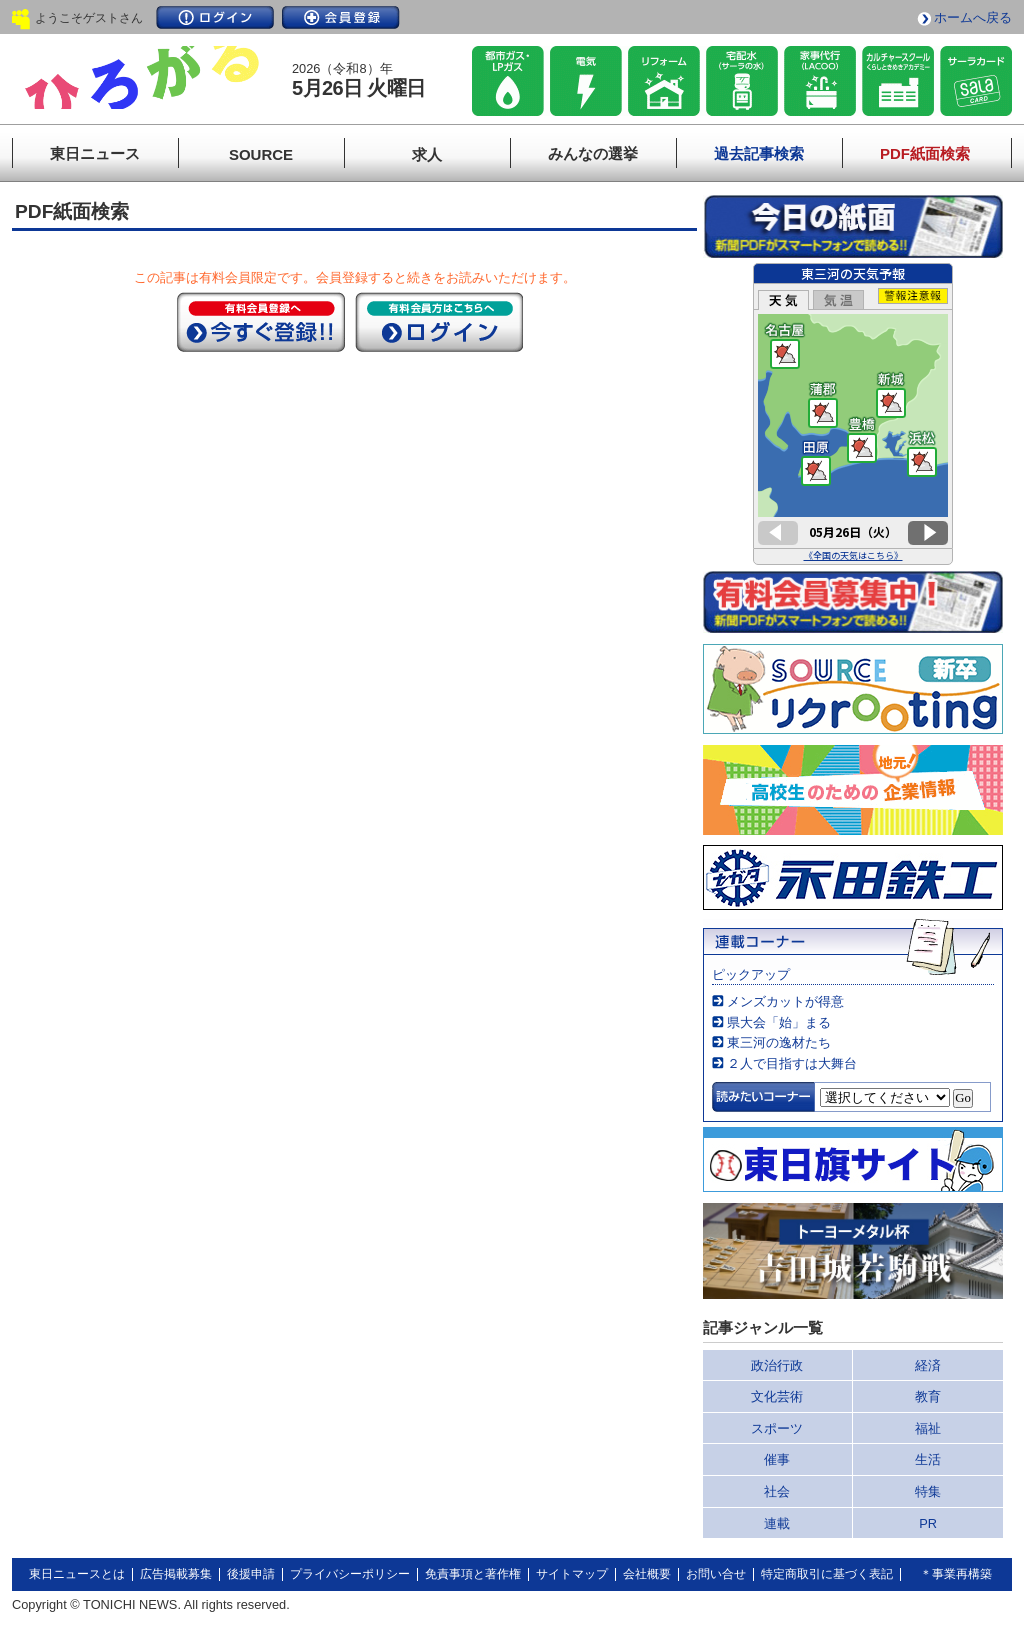 The width and height of the screenshot is (1024, 1629). What do you see at coordinates (777, 1491) in the screenshot?
I see `社会` at bounding box center [777, 1491].